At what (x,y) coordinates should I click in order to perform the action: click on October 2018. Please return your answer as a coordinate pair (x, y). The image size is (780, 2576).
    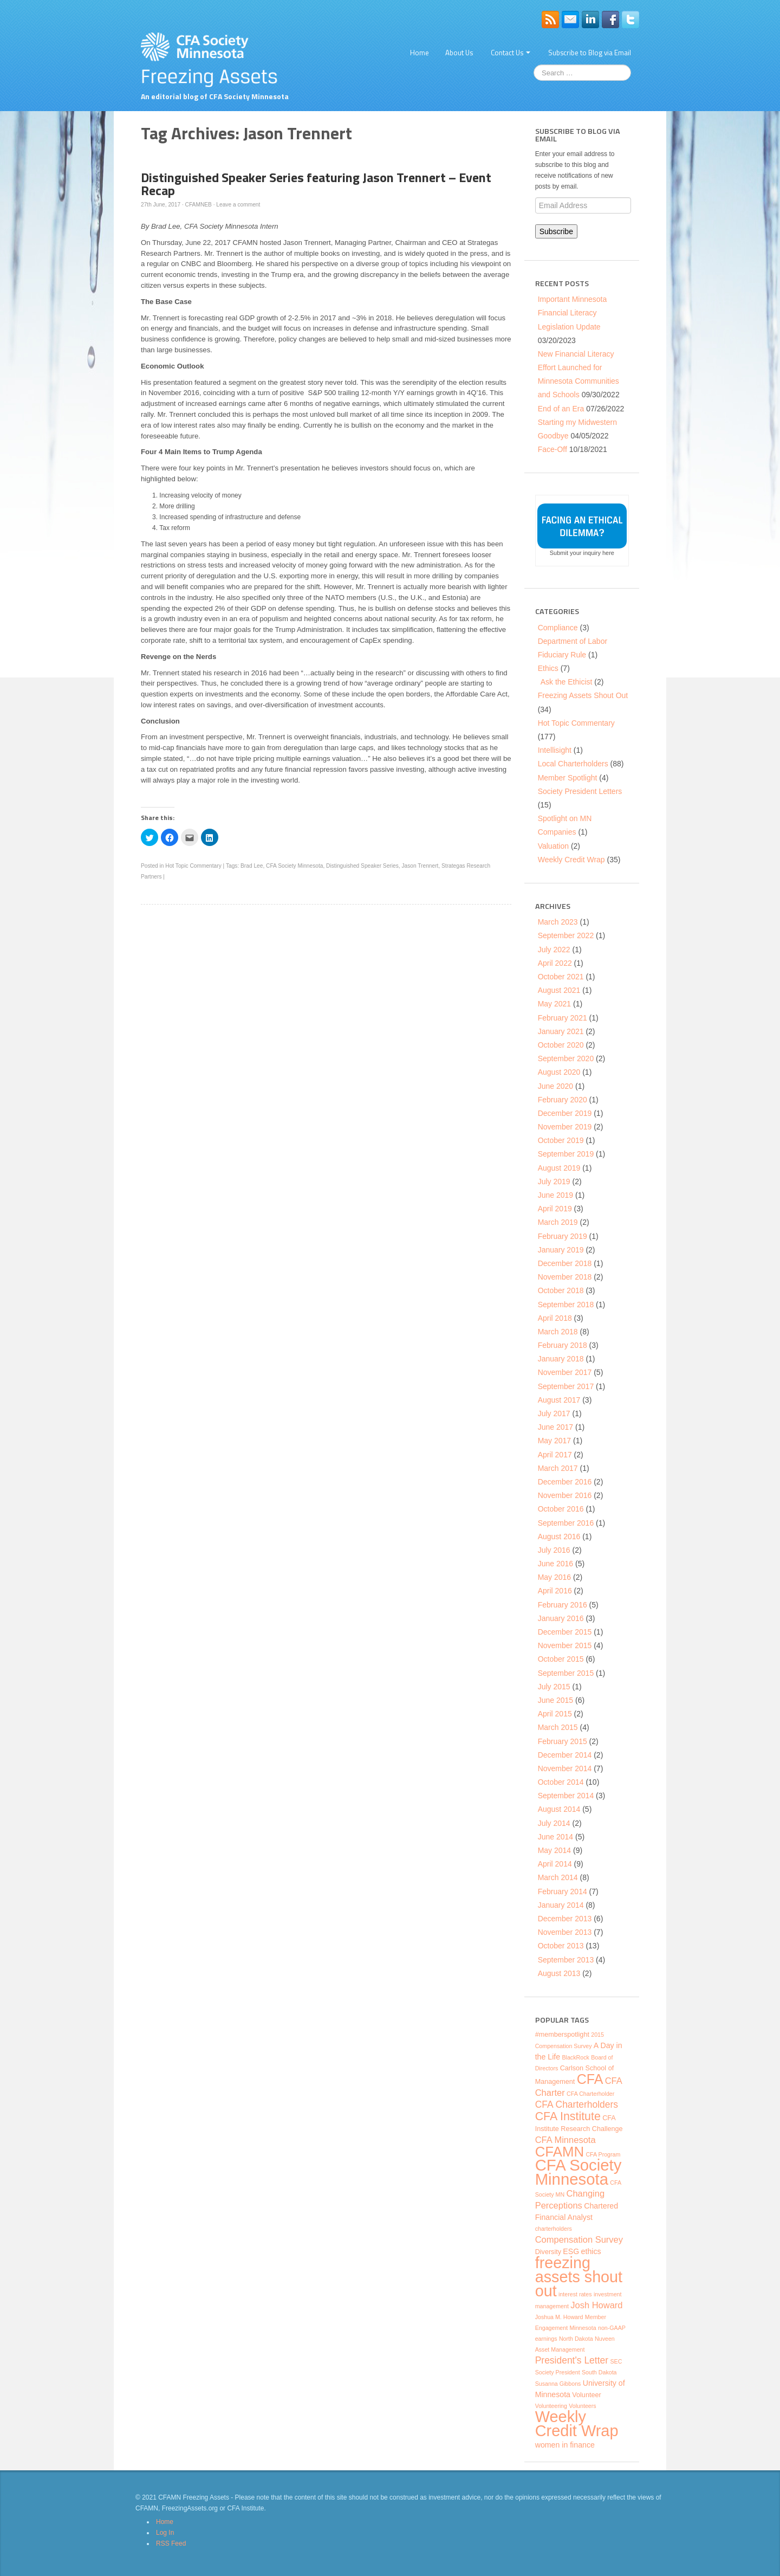
    Looking at the image, I should click on (561, 1290).